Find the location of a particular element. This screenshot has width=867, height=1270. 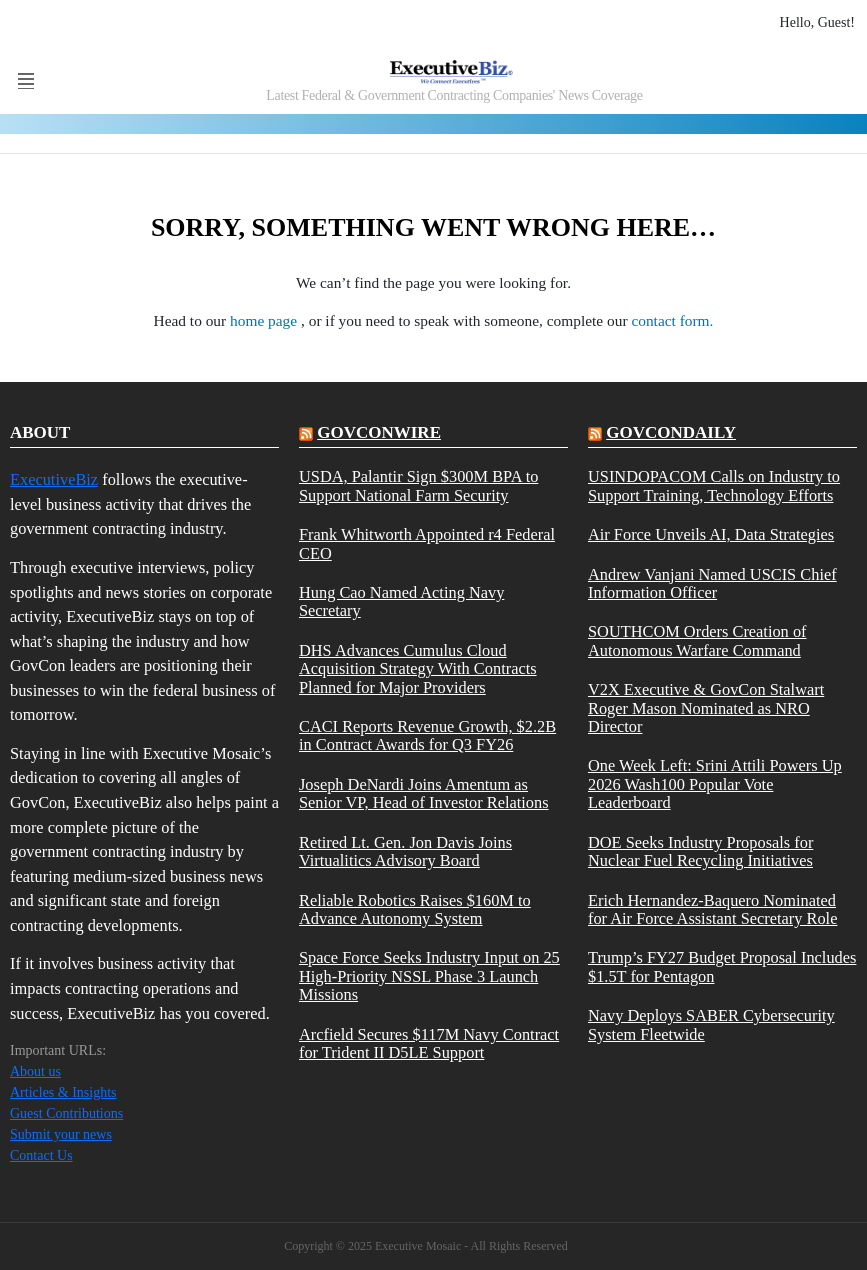

DHS Advances Cumulus Cloud Acquisition Strategy With Contracts Planned for Major Providers is located at coordinates (418, 669).